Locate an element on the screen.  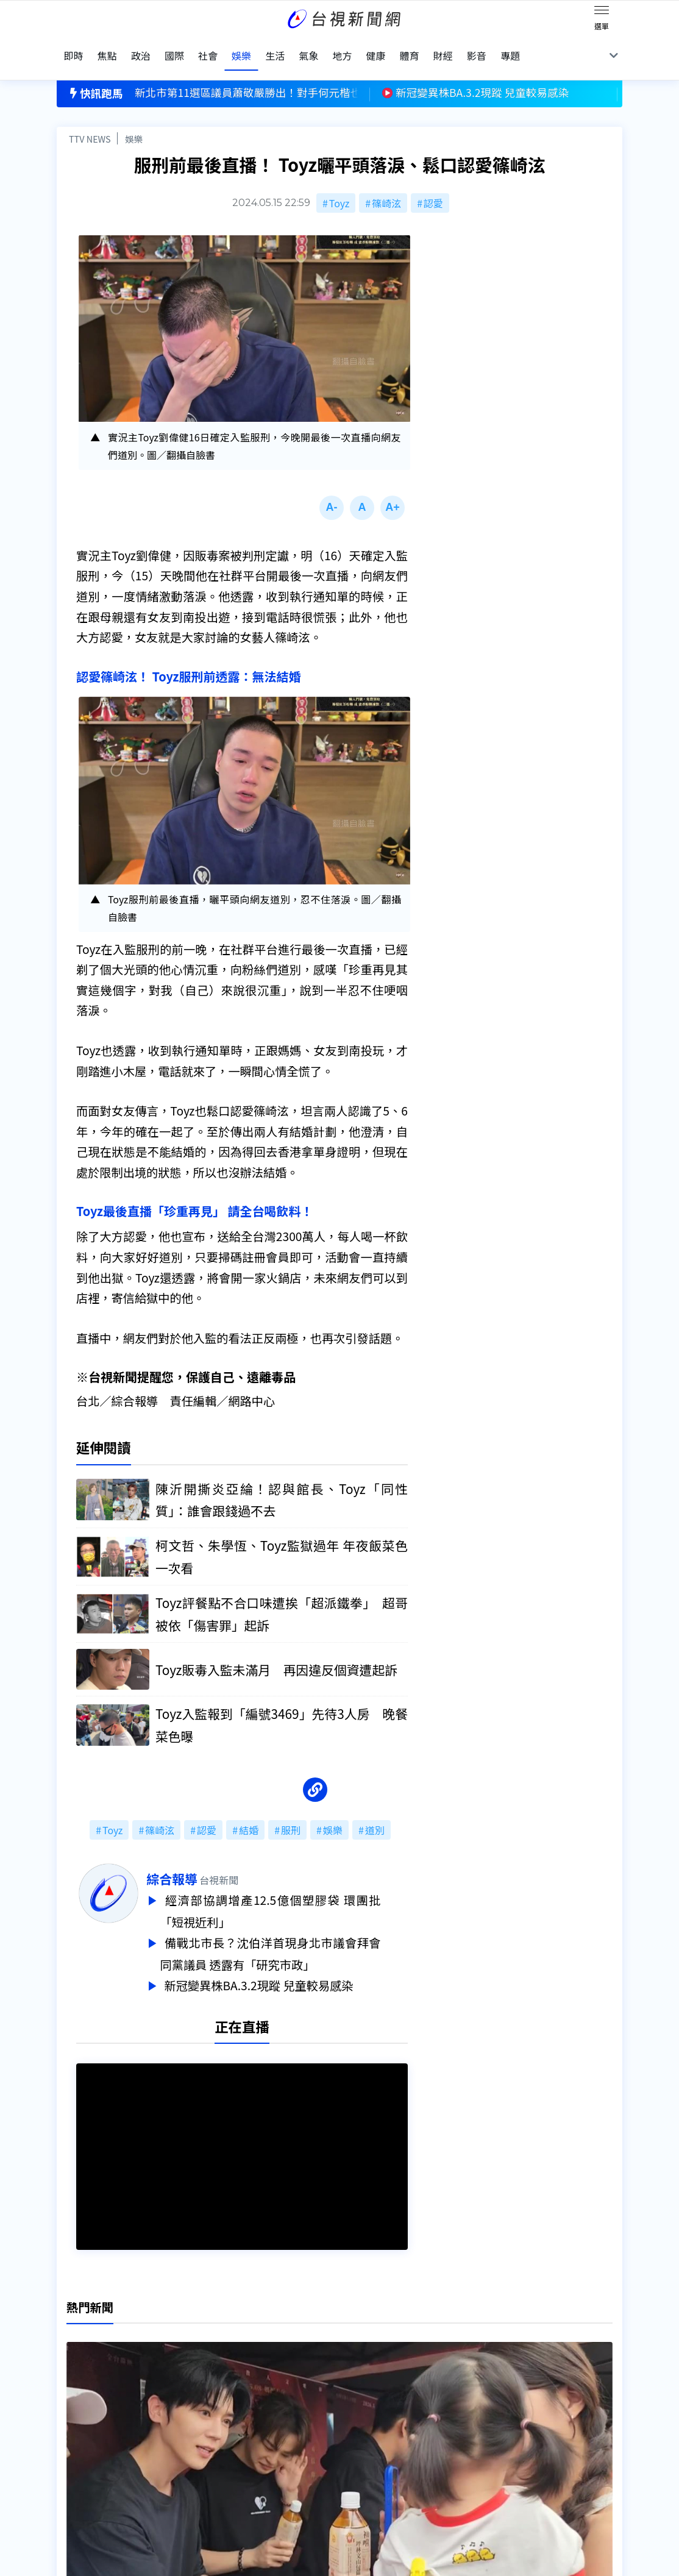
娛樂 is located at coordinates (134, 119).